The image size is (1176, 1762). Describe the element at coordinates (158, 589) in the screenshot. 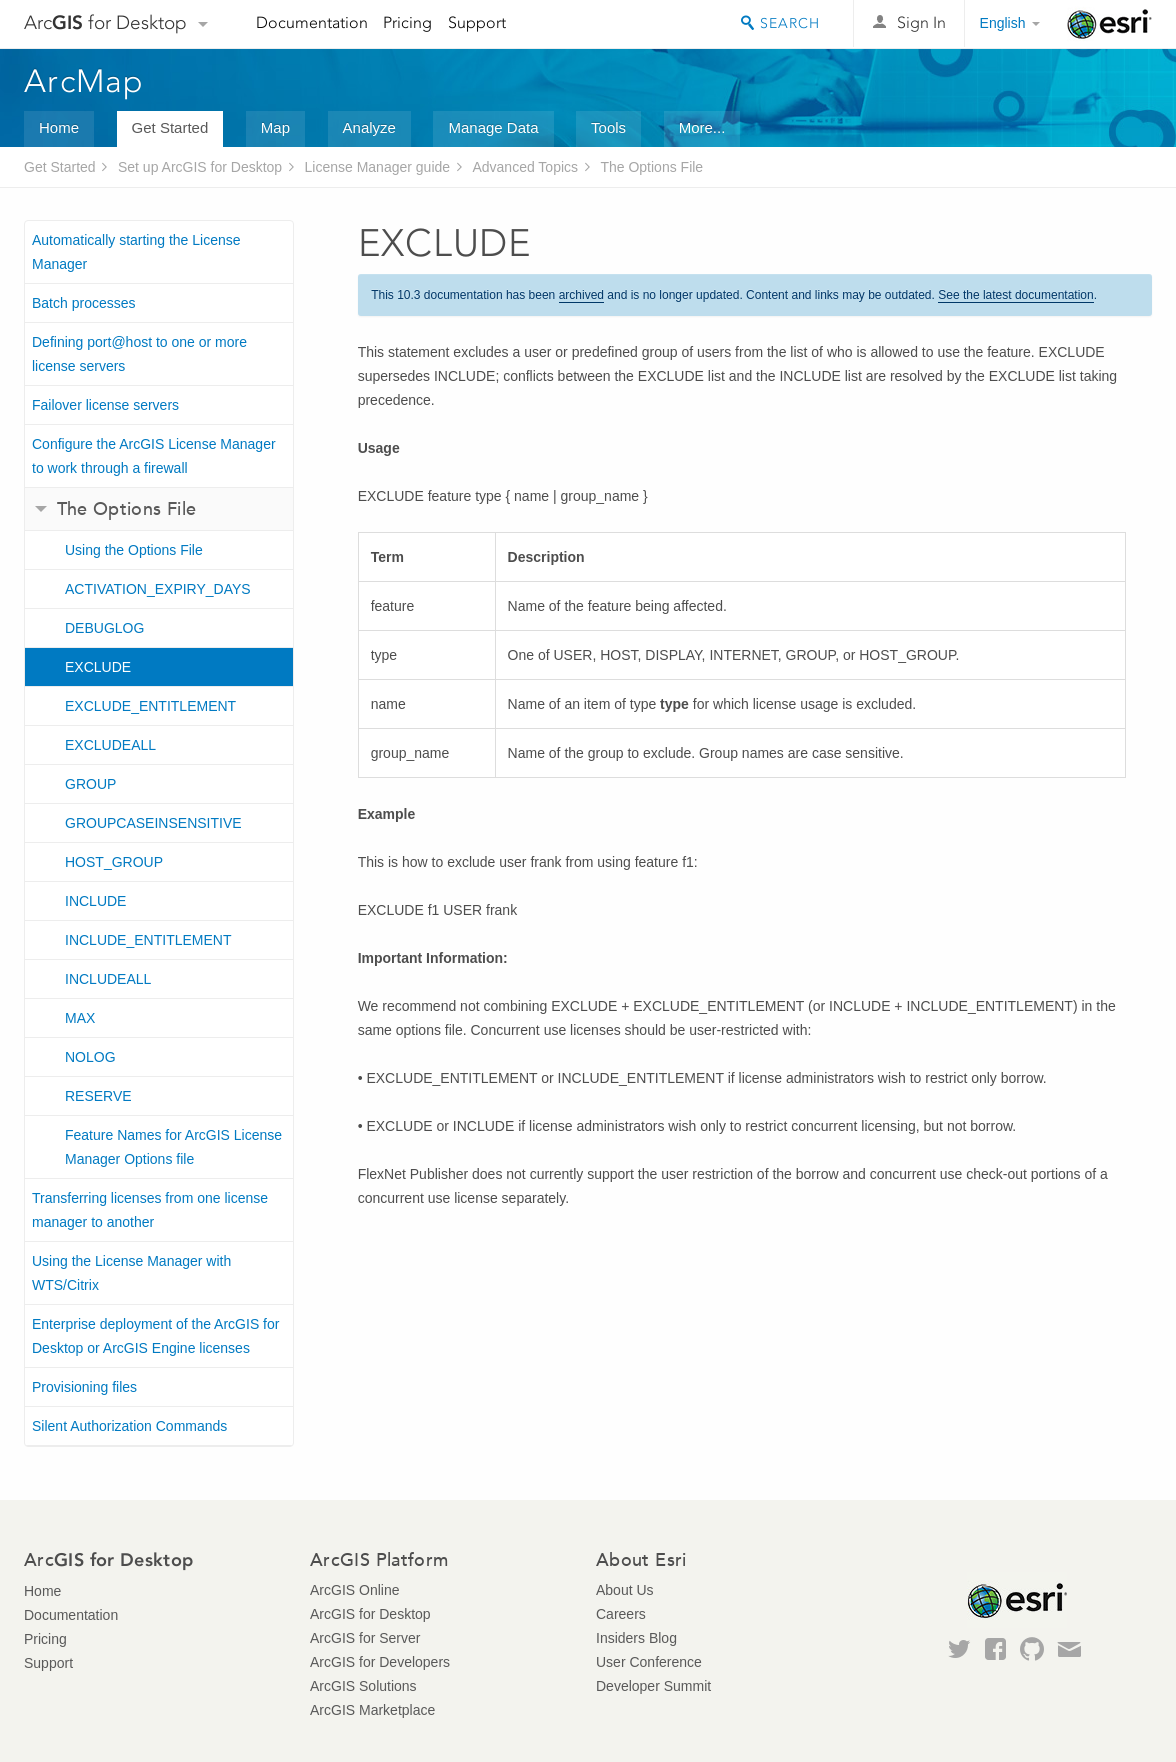

I see `ACTIVATION_EXPIRY_DAYS` at that location.